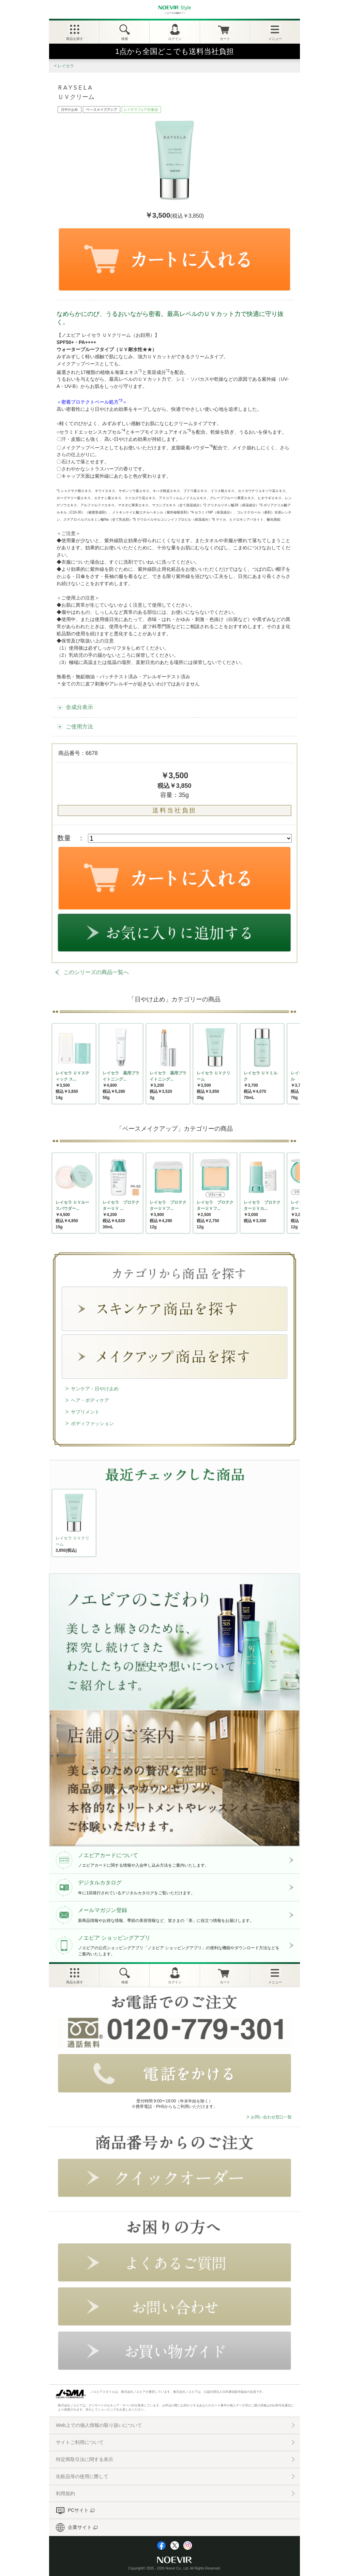 This screenshot has height=2576, width=349. Describe the element at coordinates (79, 726) in the screenshot. I see `ご使用方法` at that location.